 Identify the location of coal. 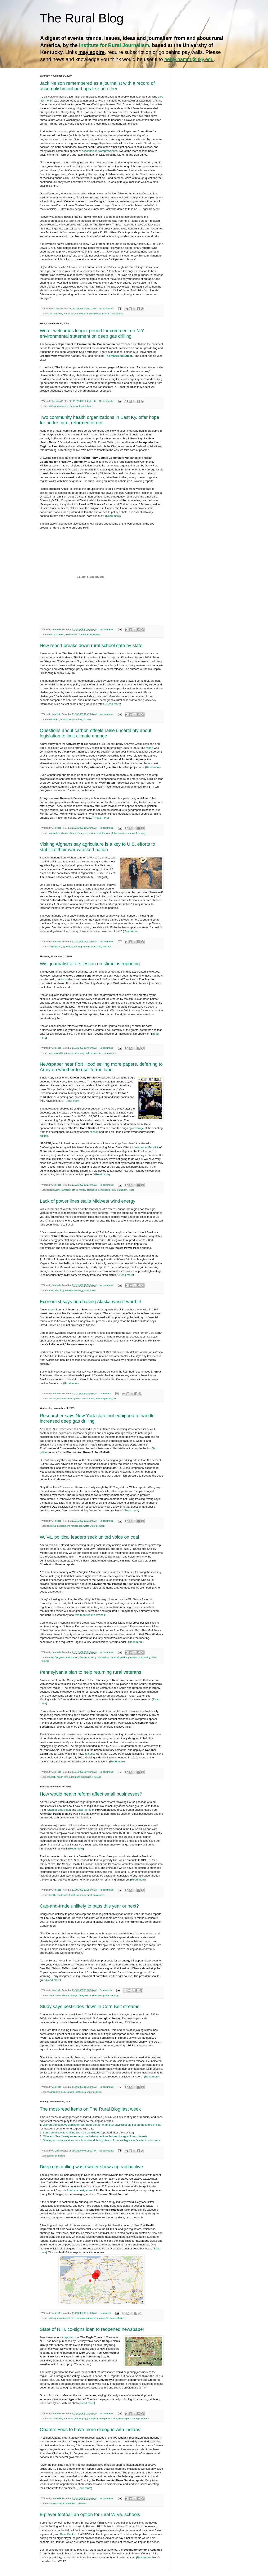
(51, 1290).